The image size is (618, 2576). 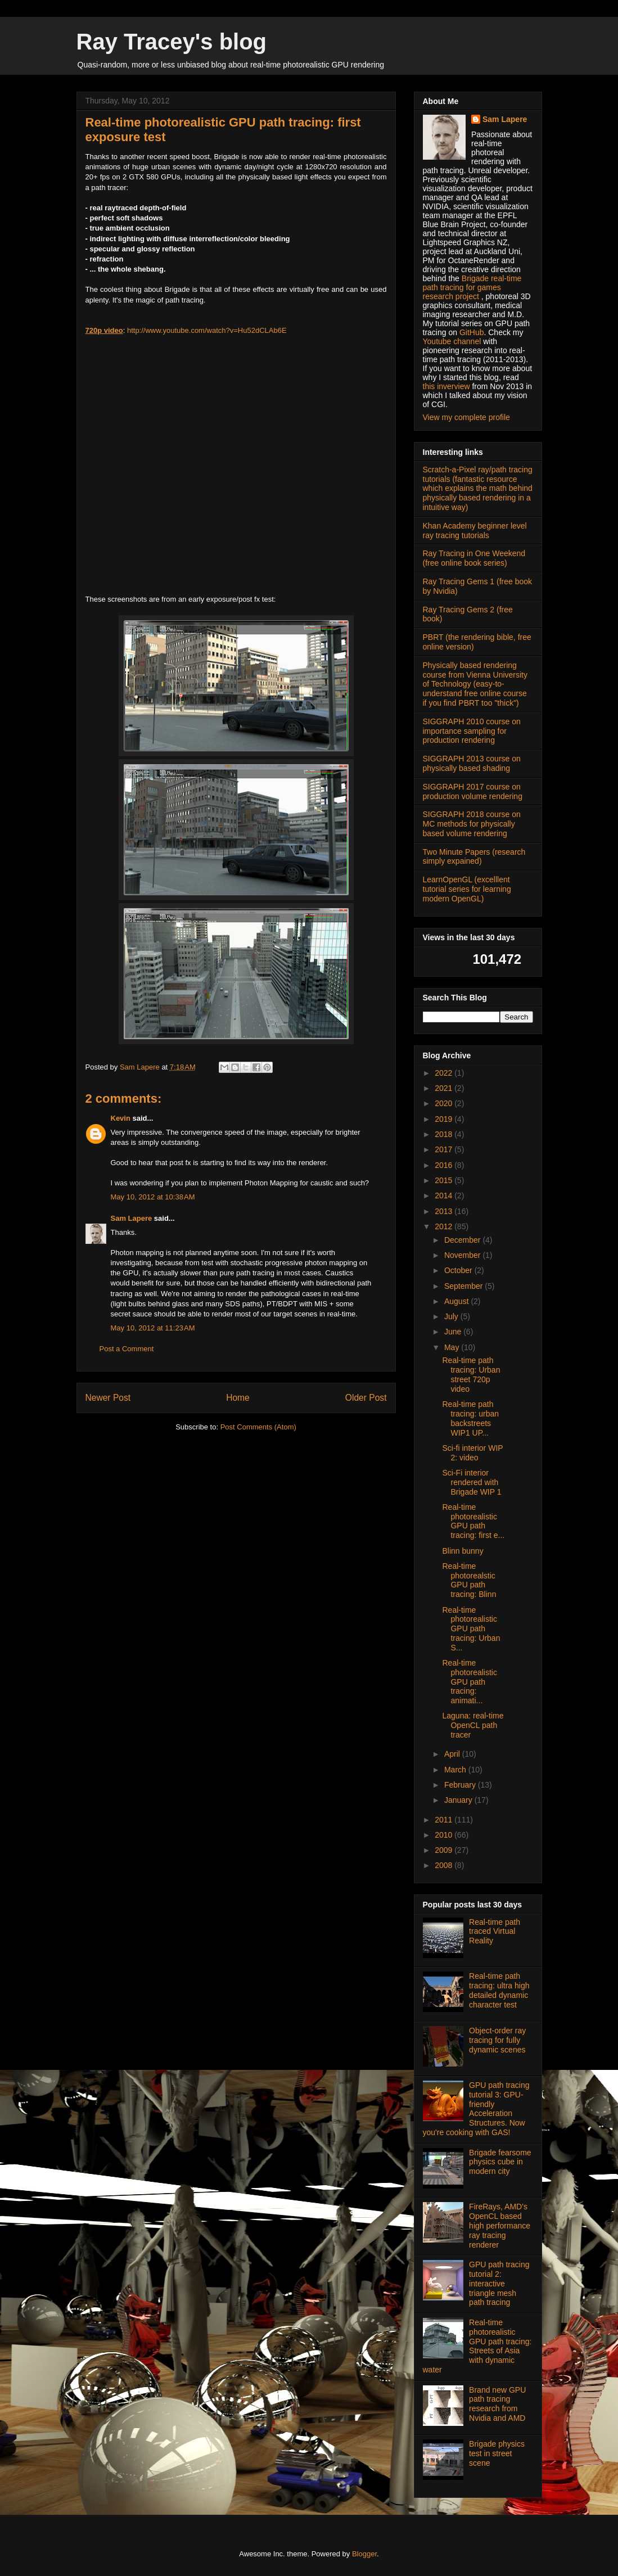 What do you see at coordinates (497, 2403) in the screenshot?
I see `Brand new GPU path tracing research from Nvidia and AMD` at bounding box center [497, 2403].